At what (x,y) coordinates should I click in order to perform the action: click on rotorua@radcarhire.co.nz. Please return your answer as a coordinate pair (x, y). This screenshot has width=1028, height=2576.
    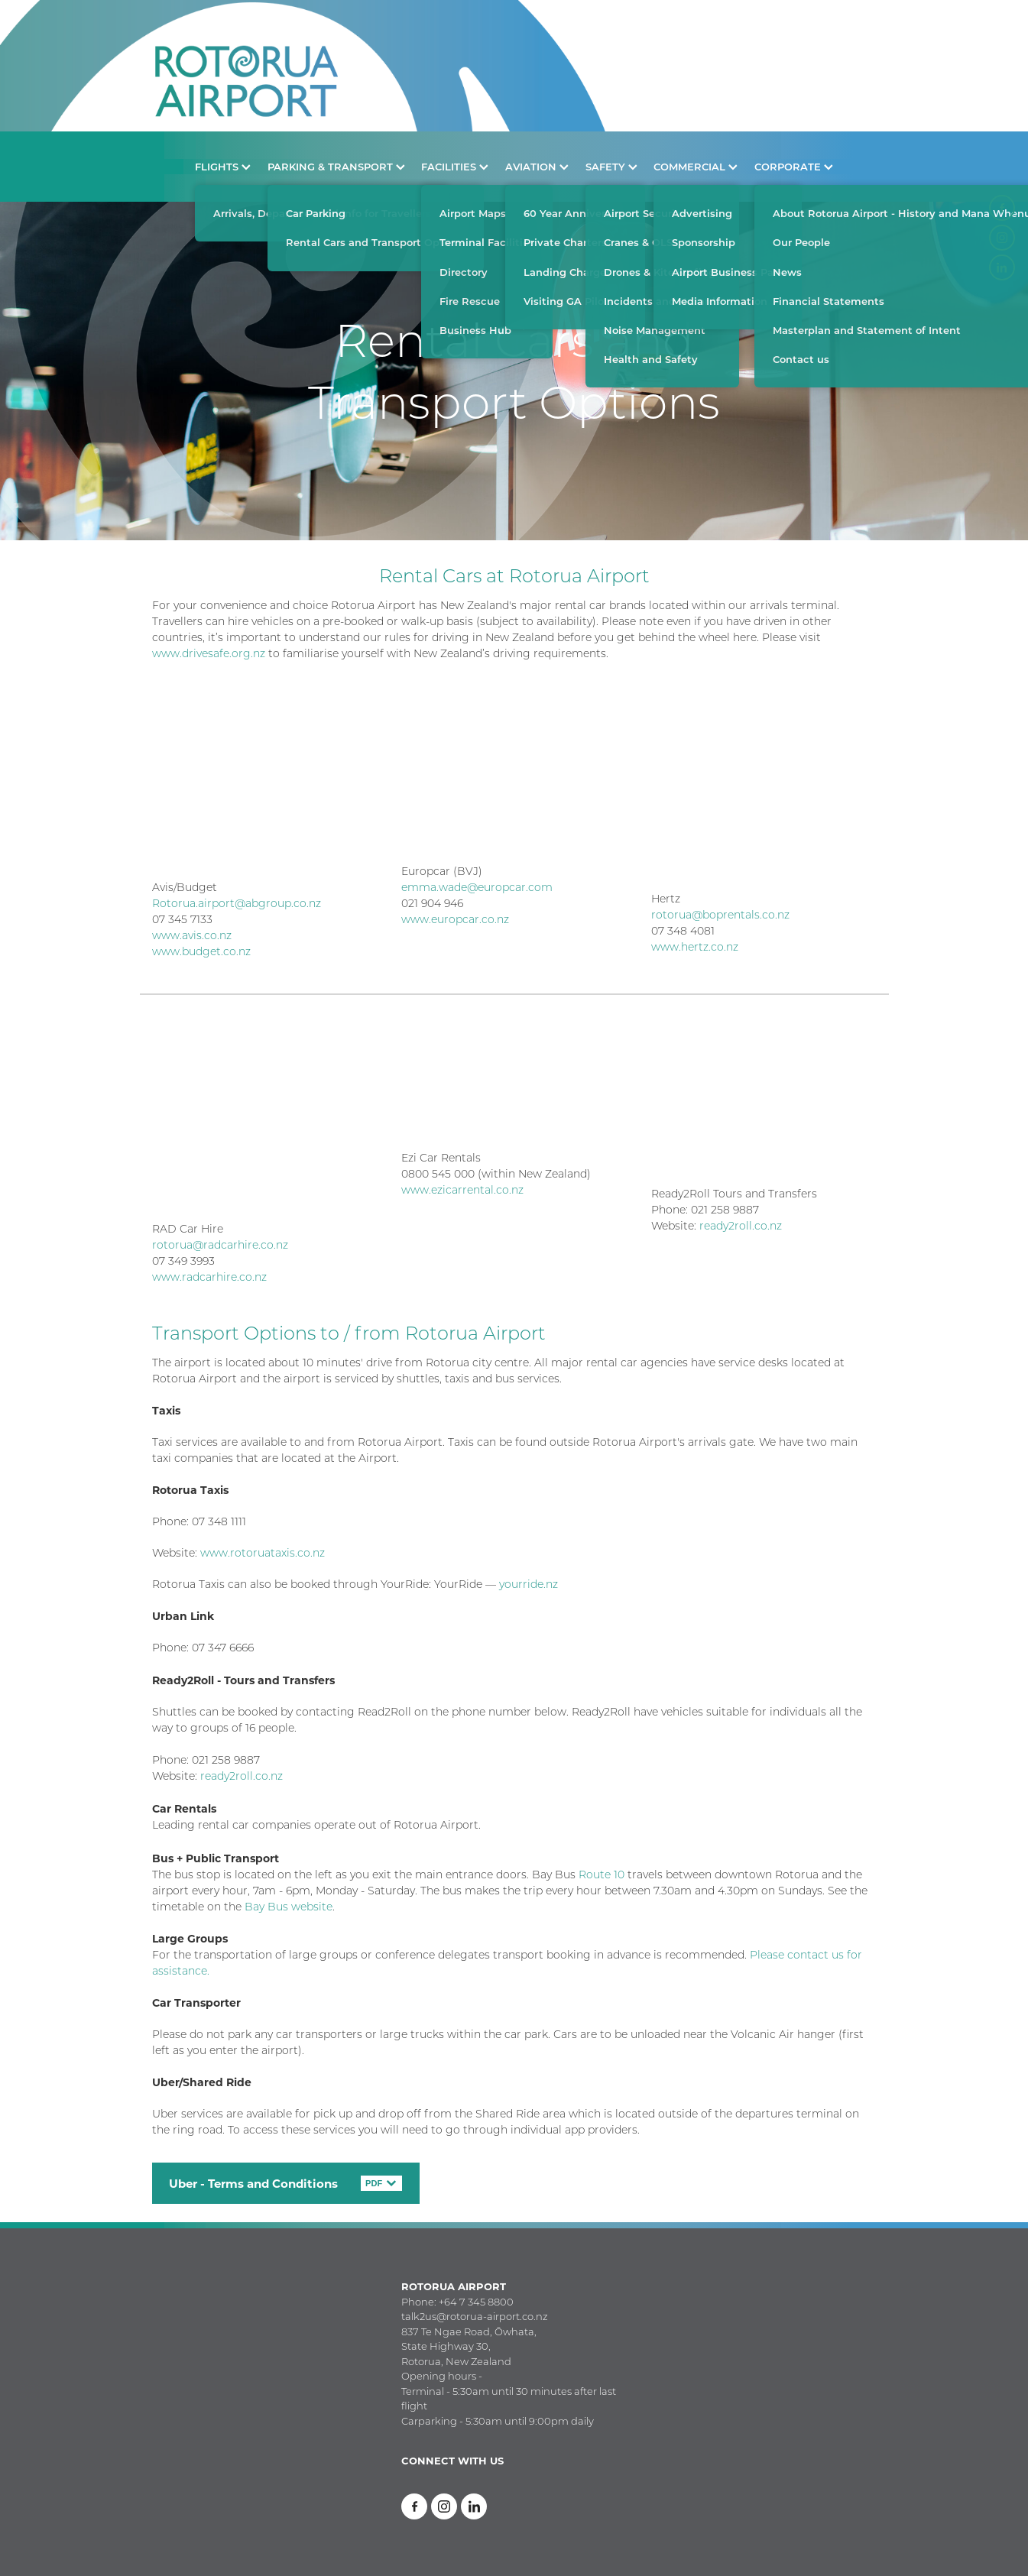
    Looking at the image, I should click on (220, 1245).